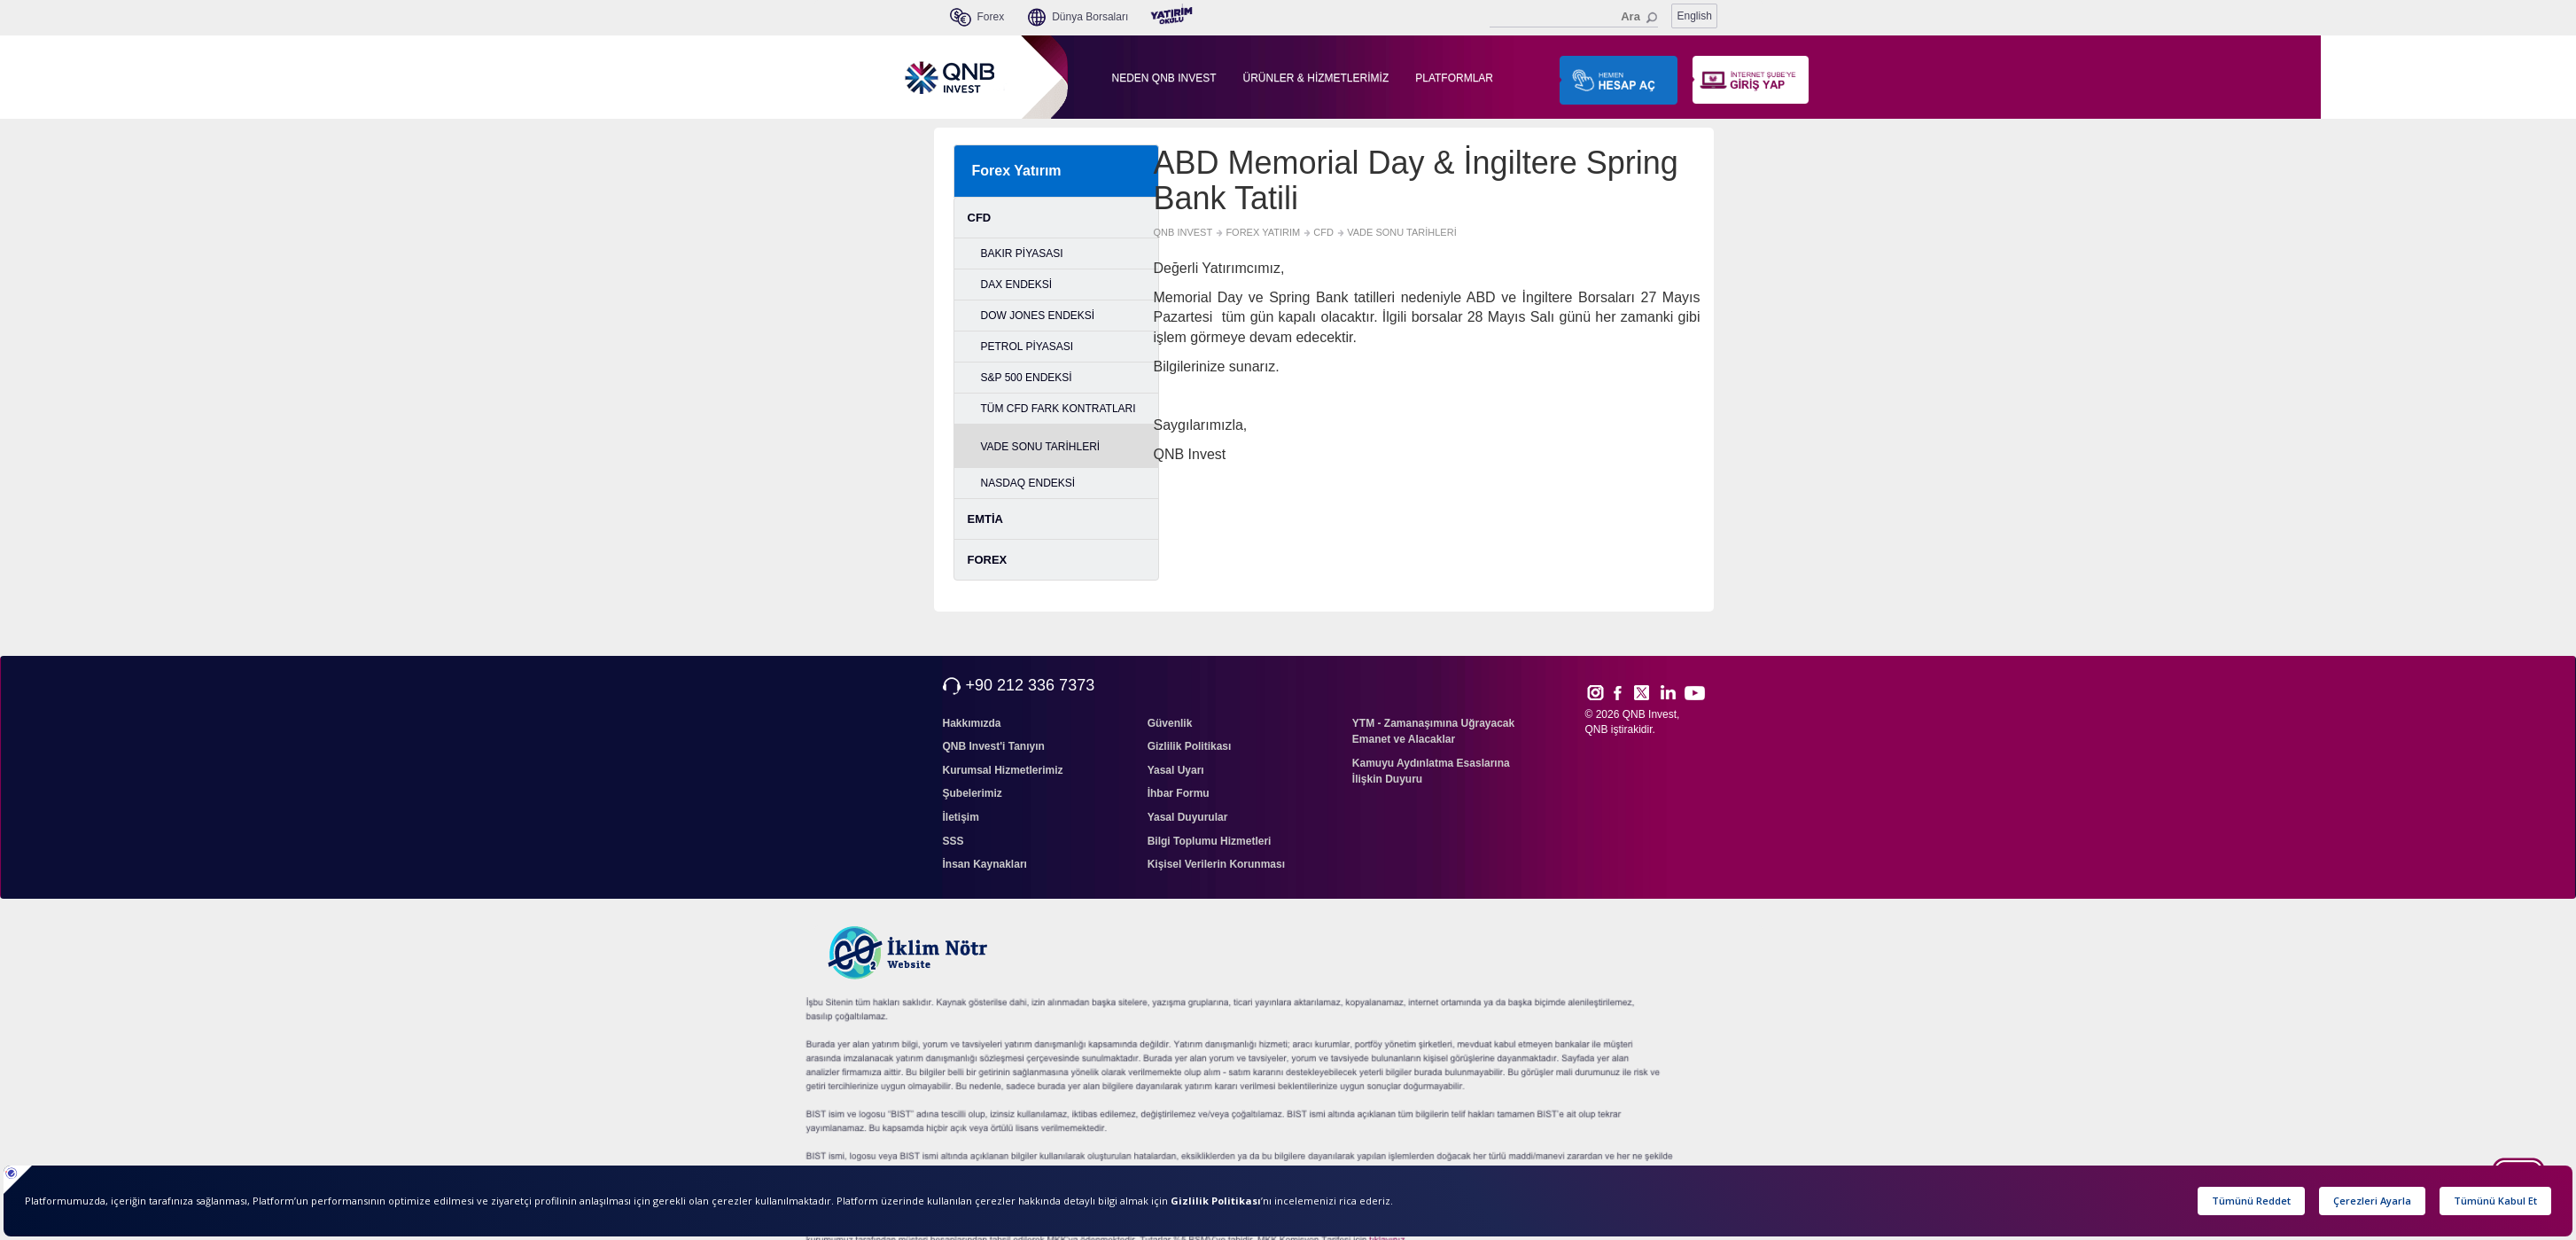 Image resolution: width=2576 pixels, height=1240 pixels. I want to click on Şubelerimiz, so click(972, 793).